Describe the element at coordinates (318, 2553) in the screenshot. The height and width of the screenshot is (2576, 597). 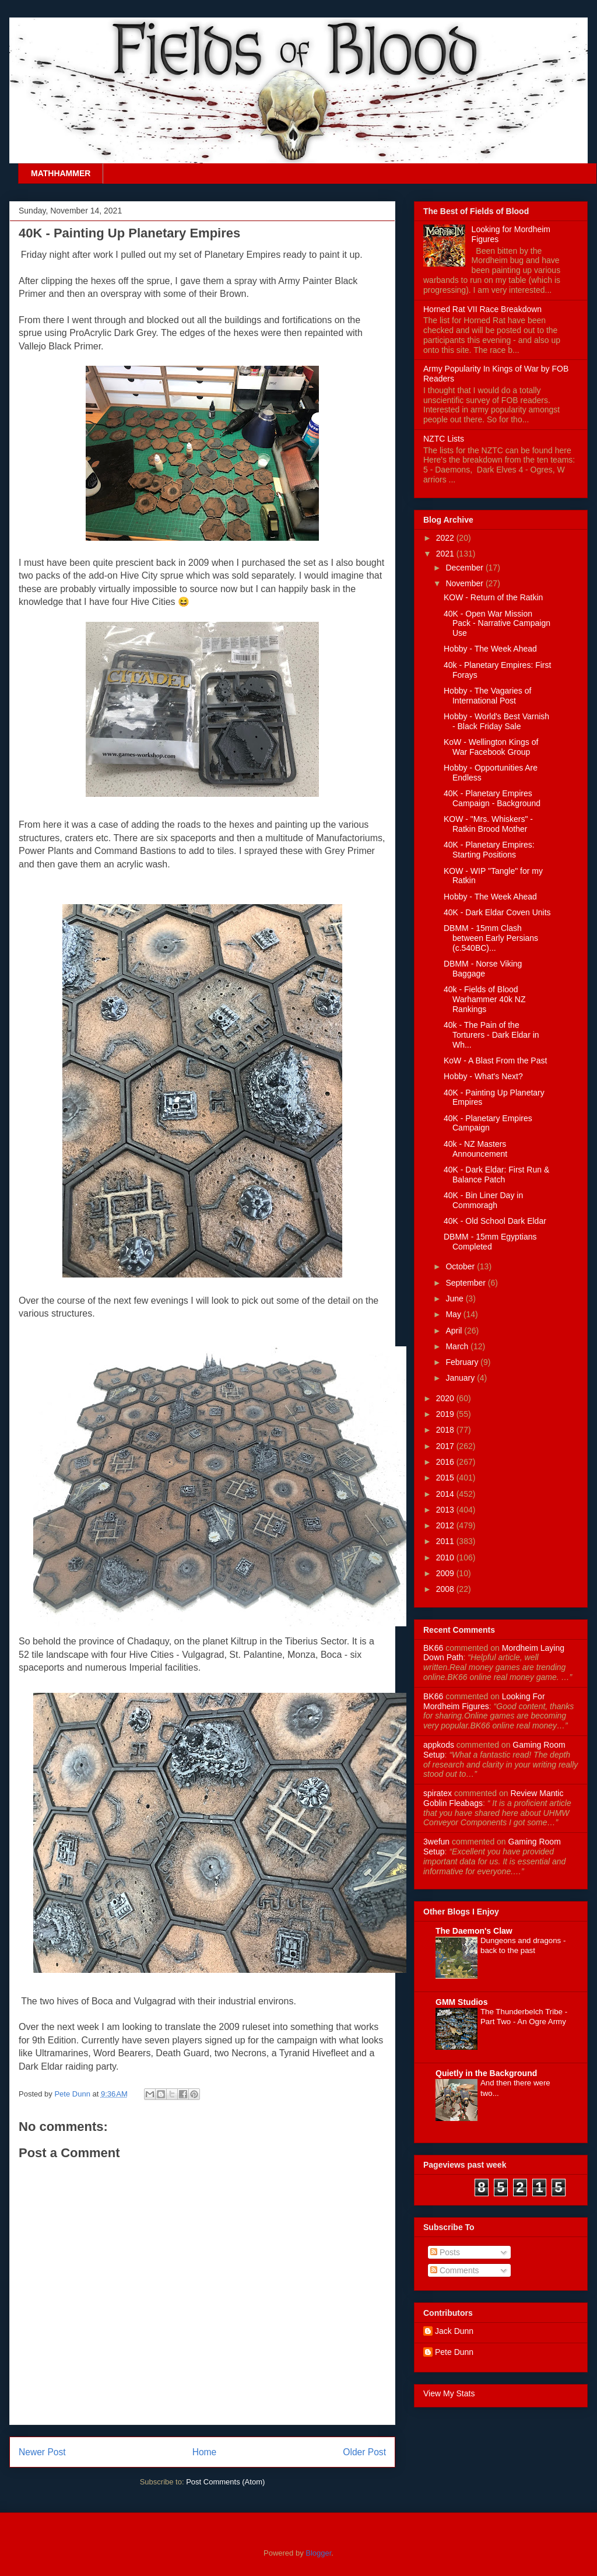
I see `Blogger` at that location.